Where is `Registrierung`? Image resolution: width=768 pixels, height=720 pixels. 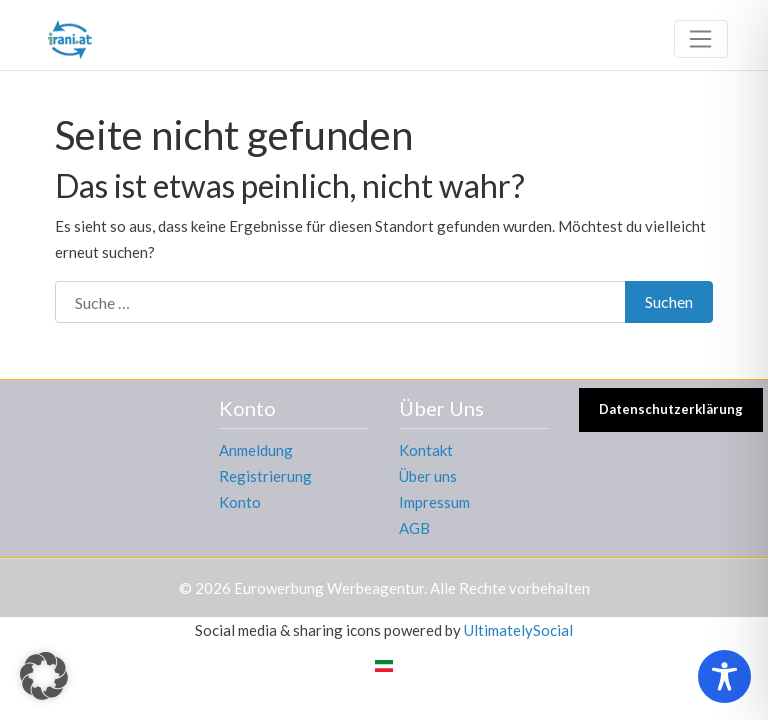
Registrierung is located at coordinates (265, 476).